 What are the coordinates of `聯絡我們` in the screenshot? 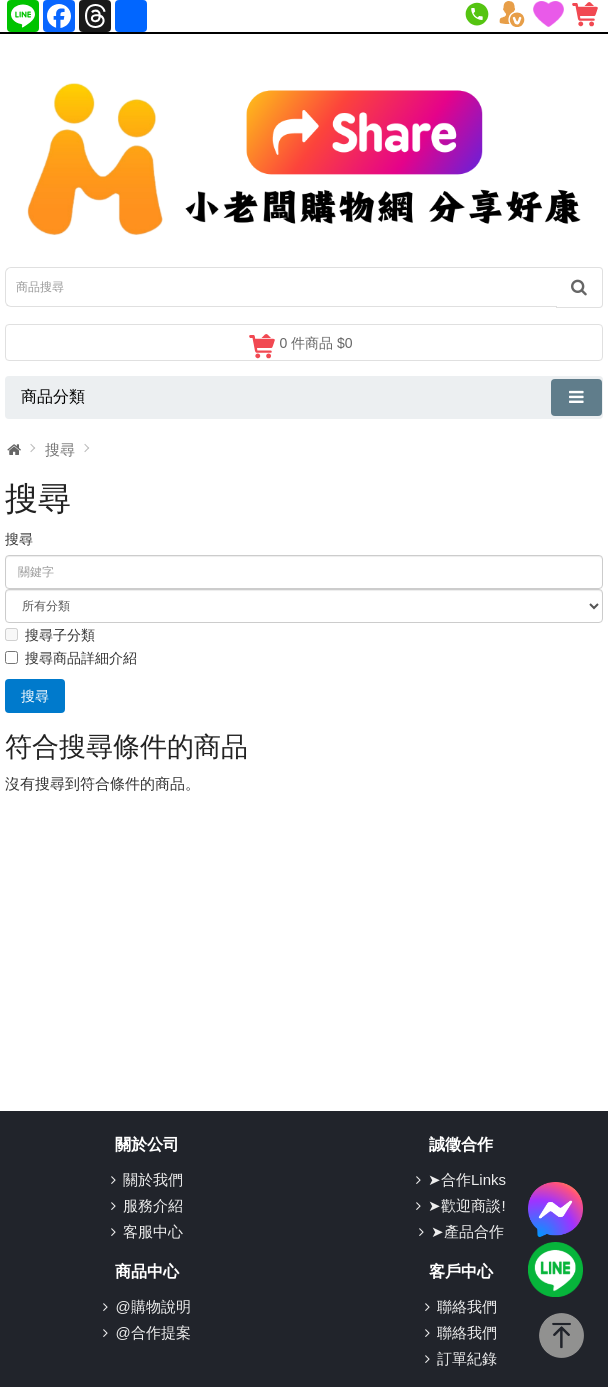 It's located at (467, 1306).